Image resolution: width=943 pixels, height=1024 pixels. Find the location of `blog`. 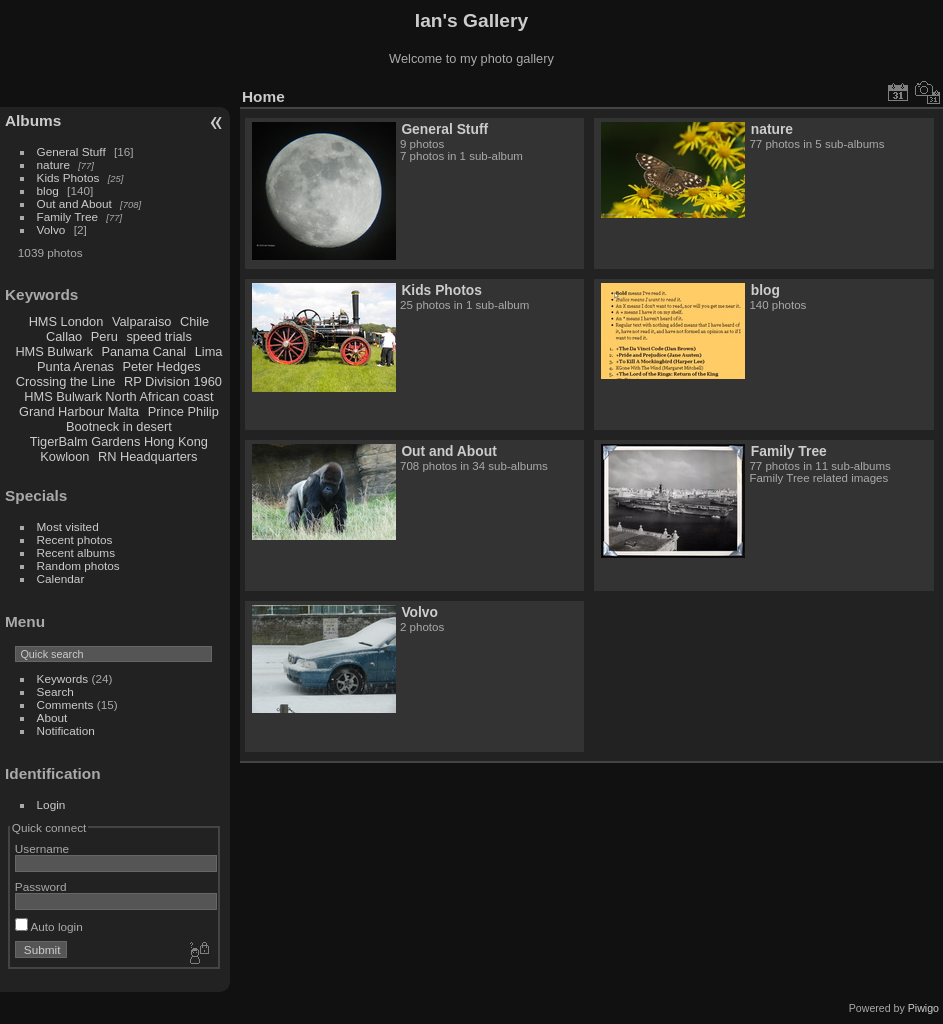

blog is located at coordinates (48, 190).